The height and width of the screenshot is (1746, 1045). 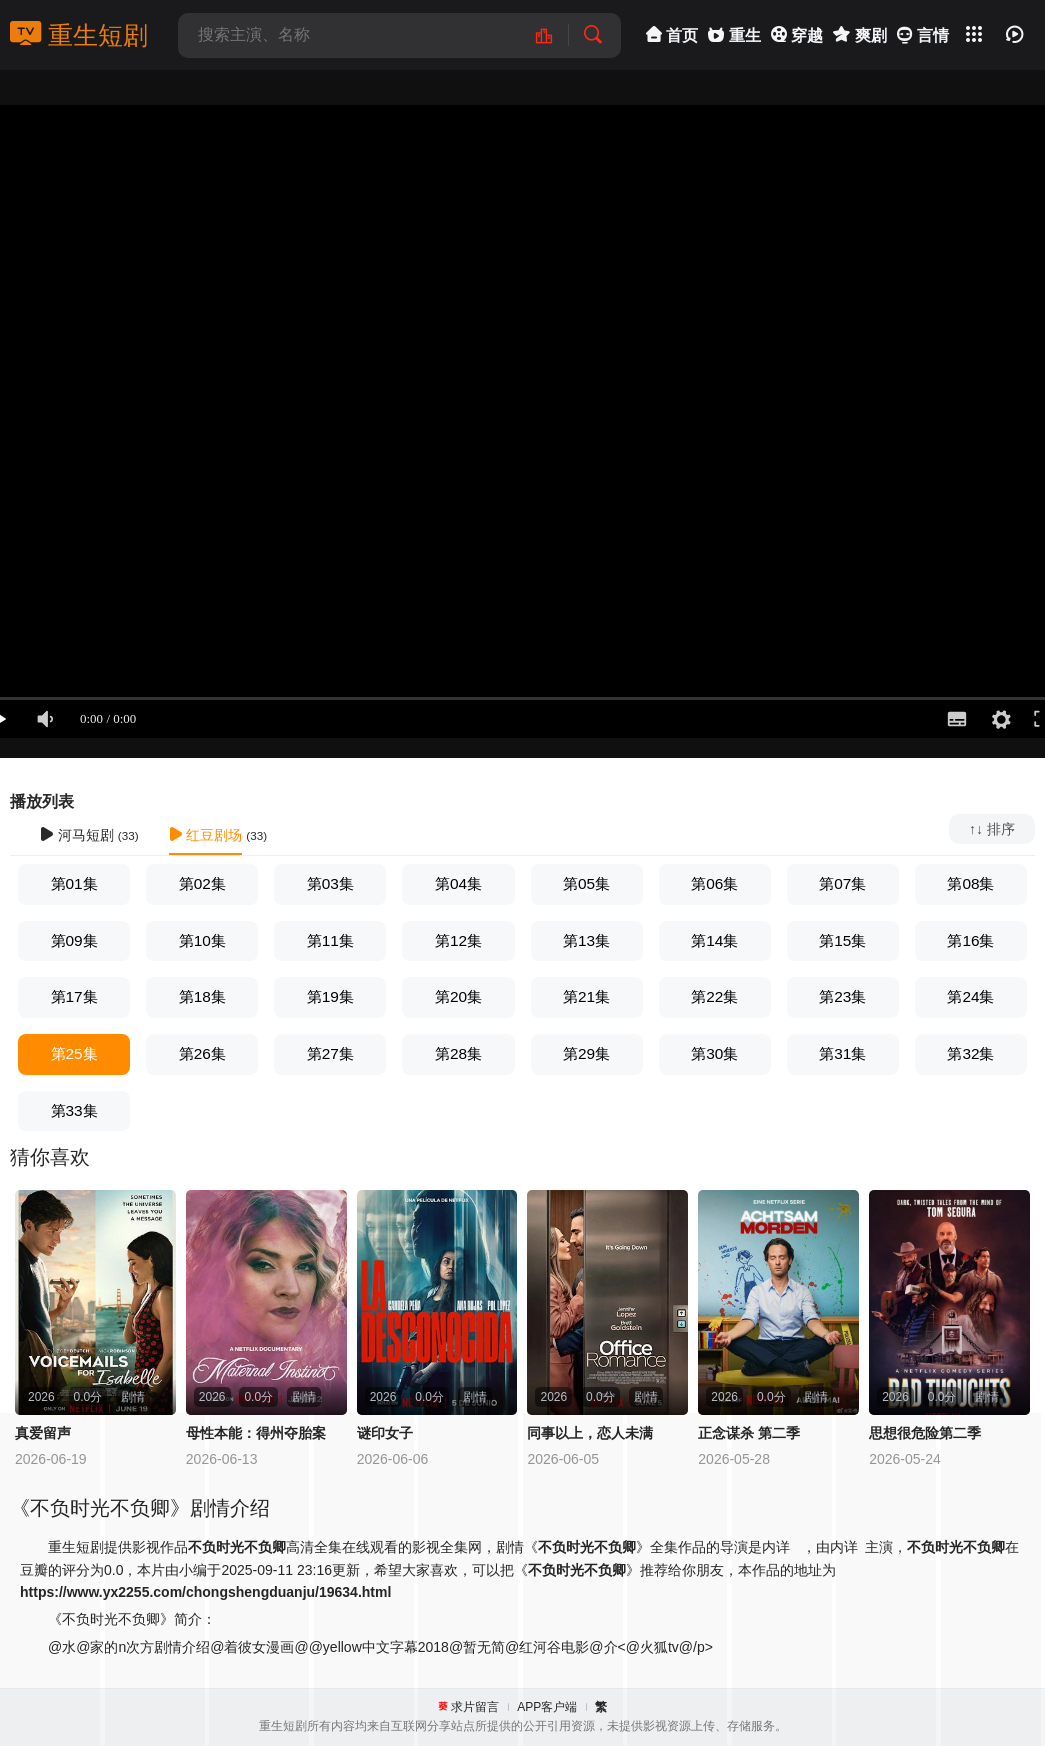 What do you see at coordinates (714, 996) in the screenshot?
I see `第22集` at bounding box center [714, 996].